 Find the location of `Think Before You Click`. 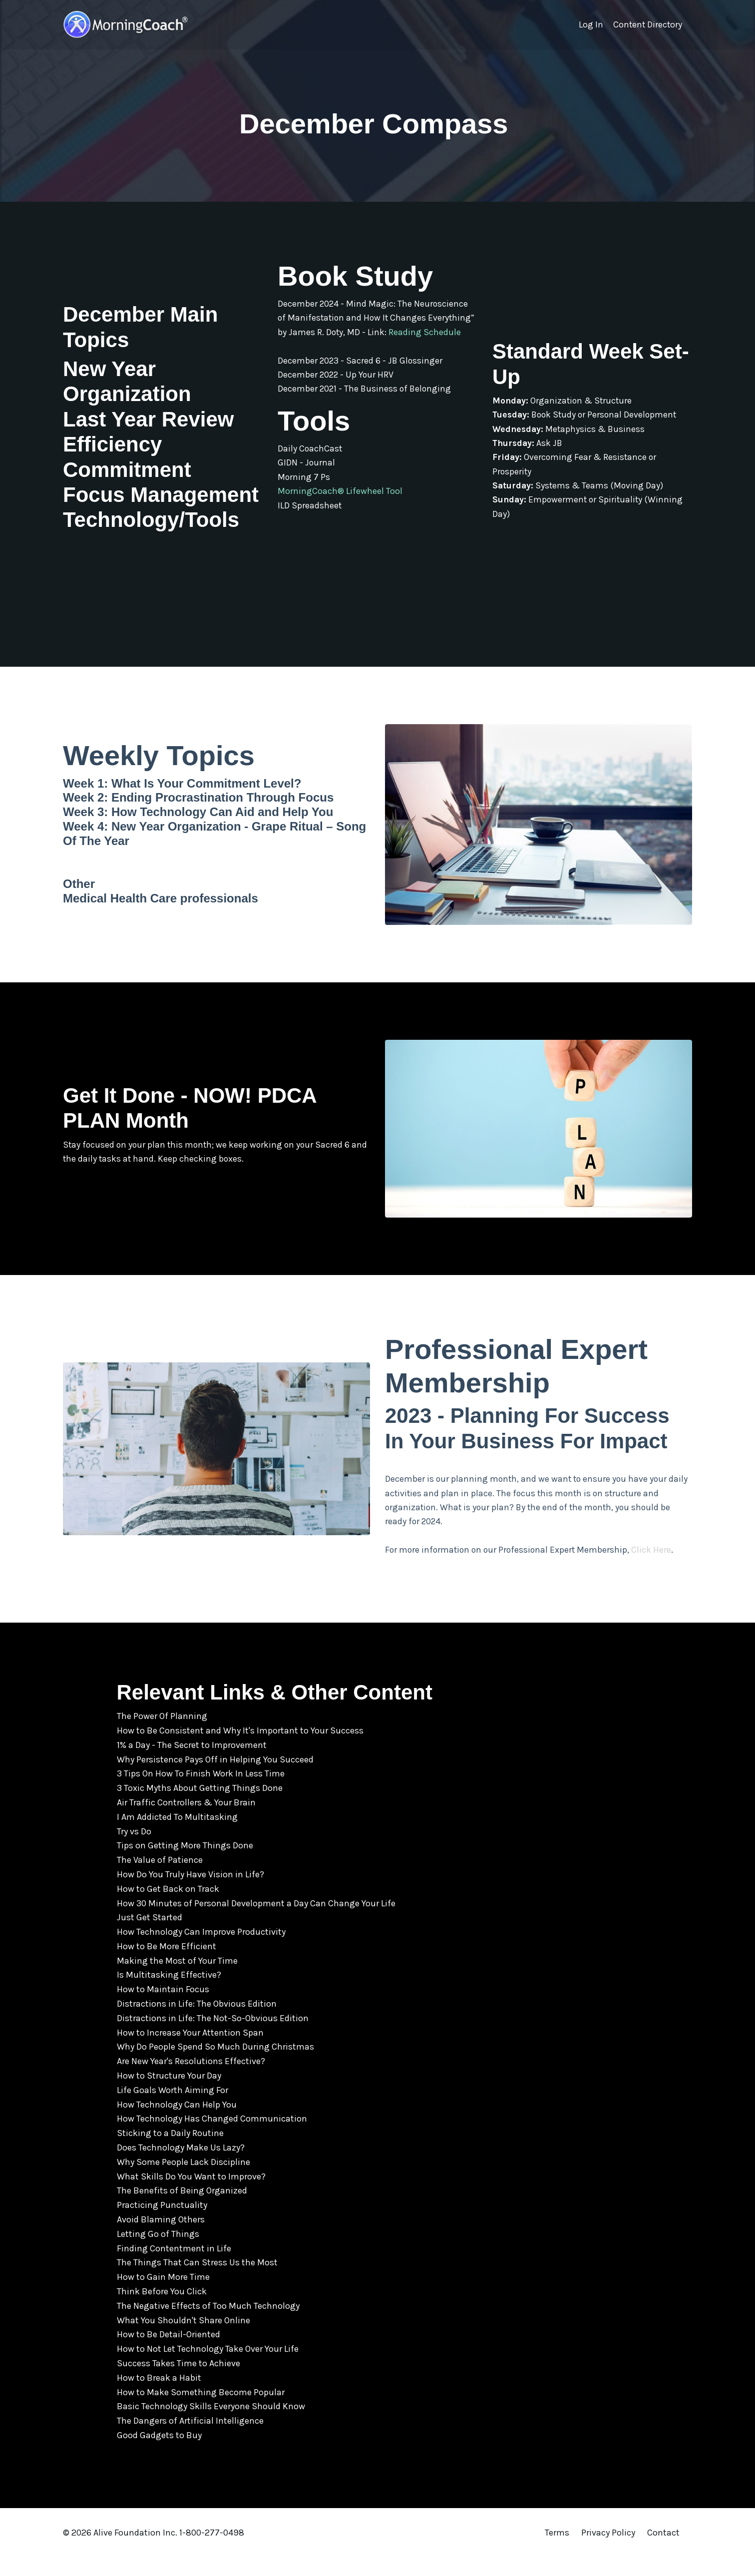

Think Before You Click is located at coordinates (162, 2310).